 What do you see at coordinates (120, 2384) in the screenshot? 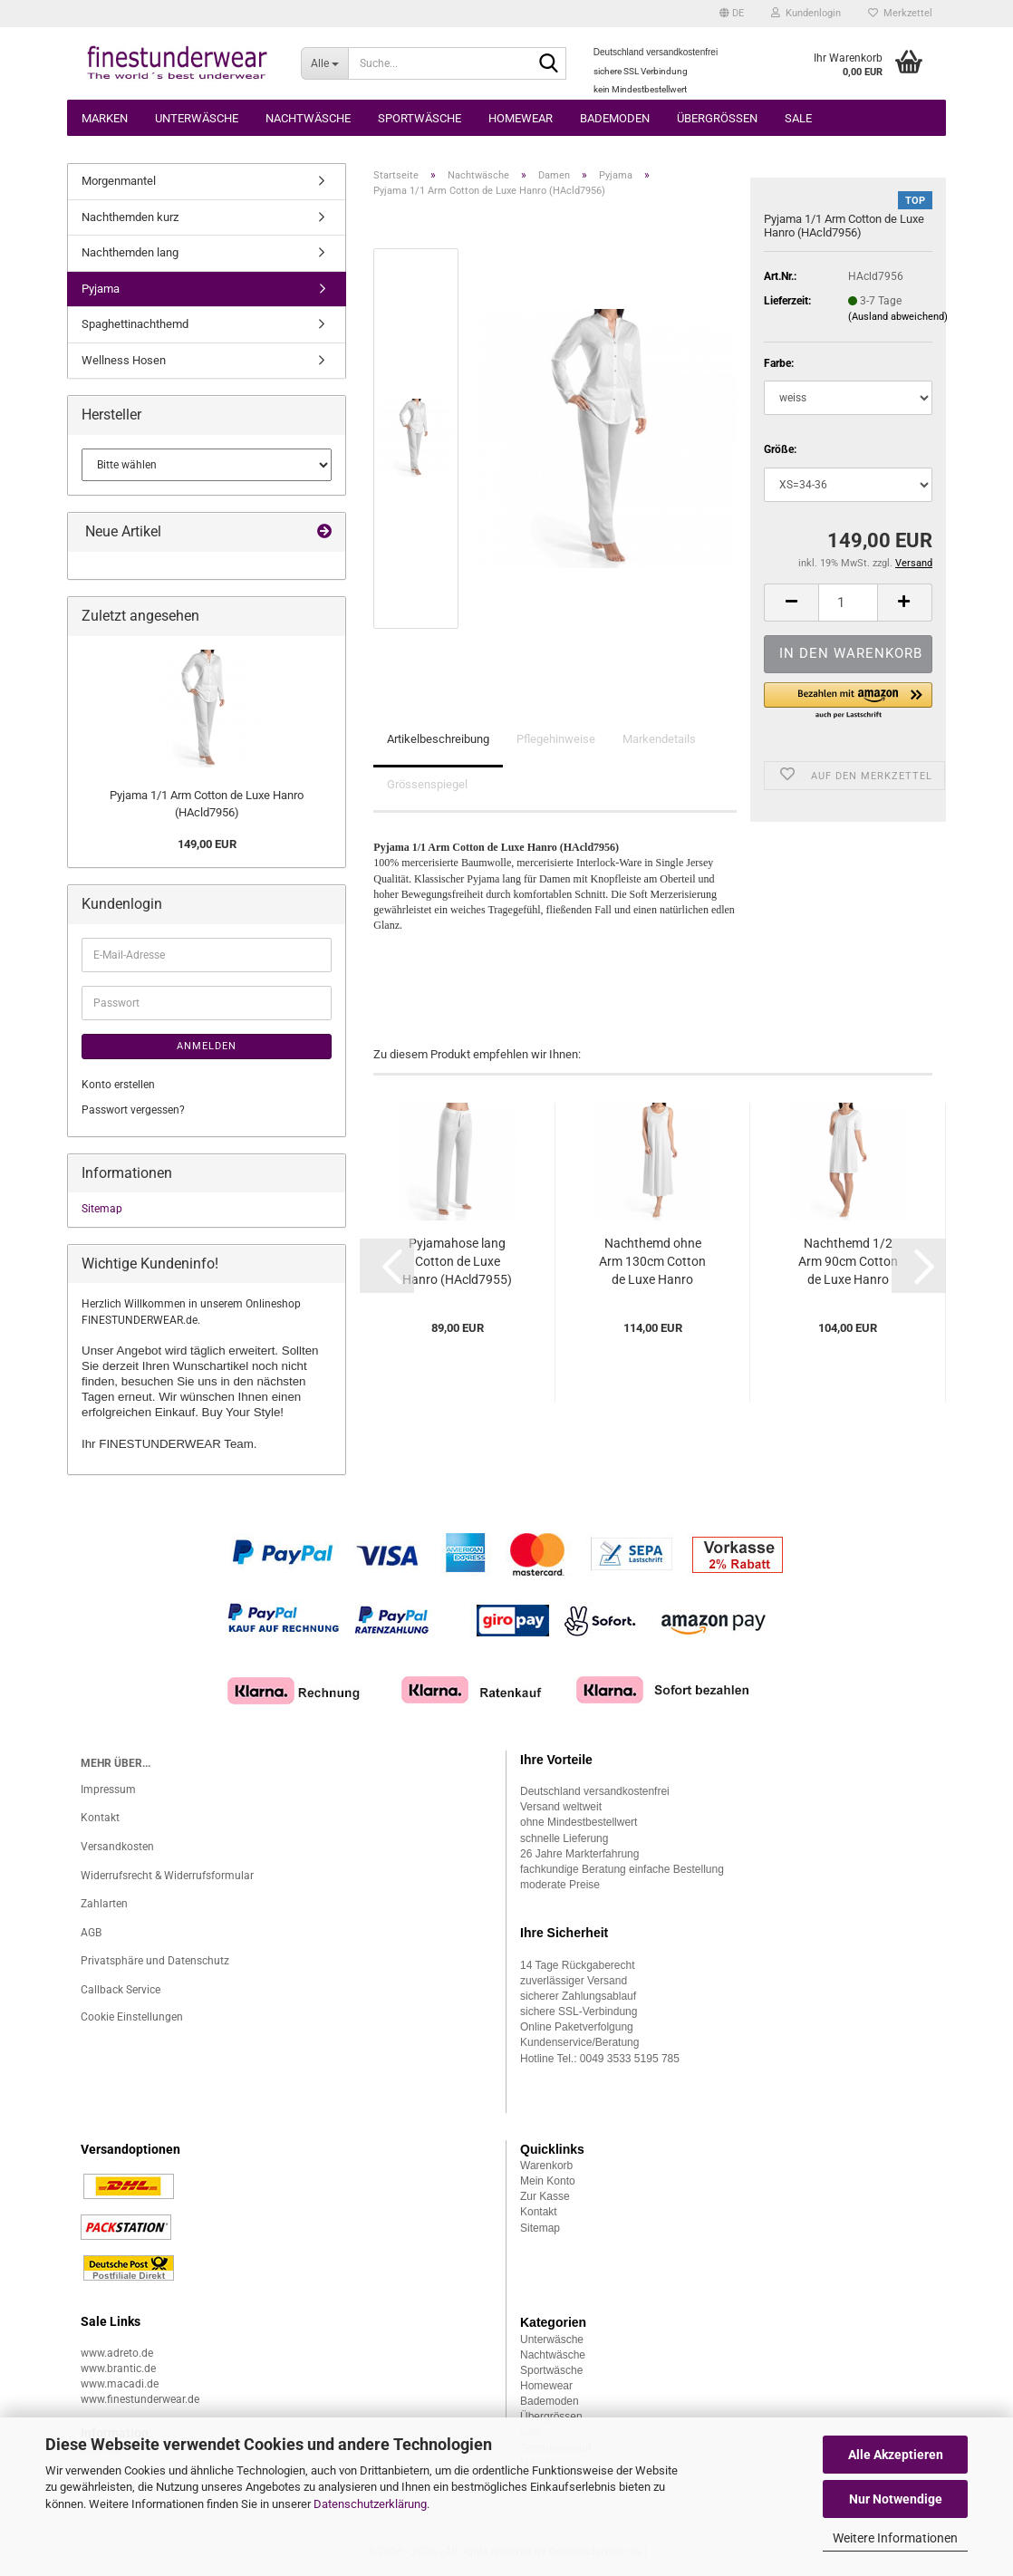
I see `www.macadi.de` at bounding box center [120, 2384].